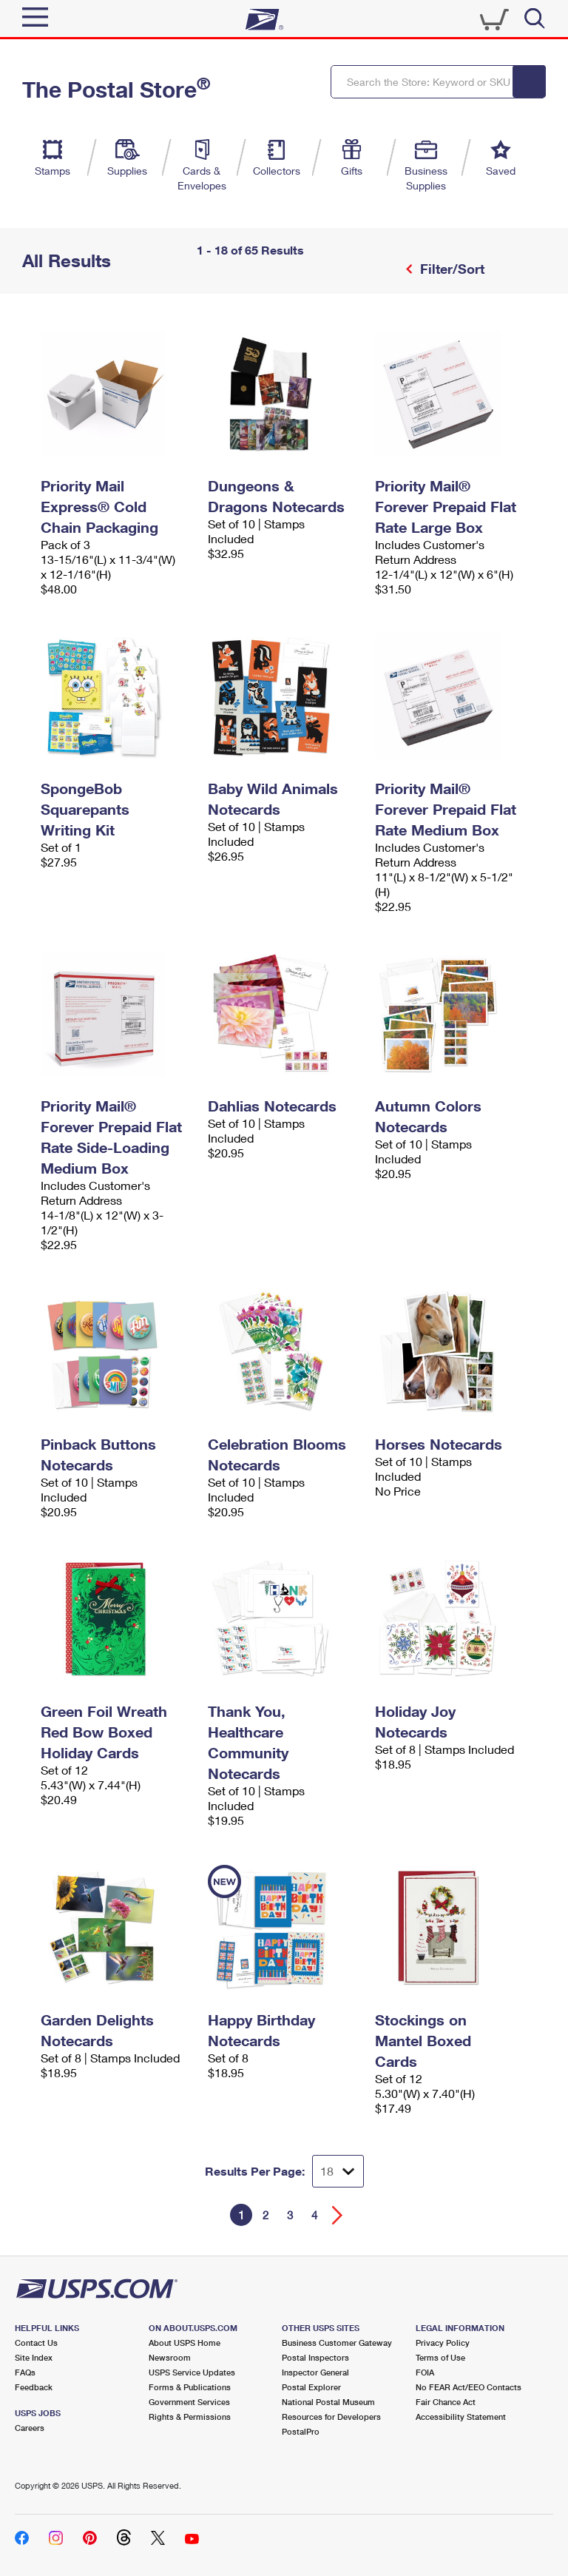  I want to click on Fair Chance Act, so click(446, 2402).